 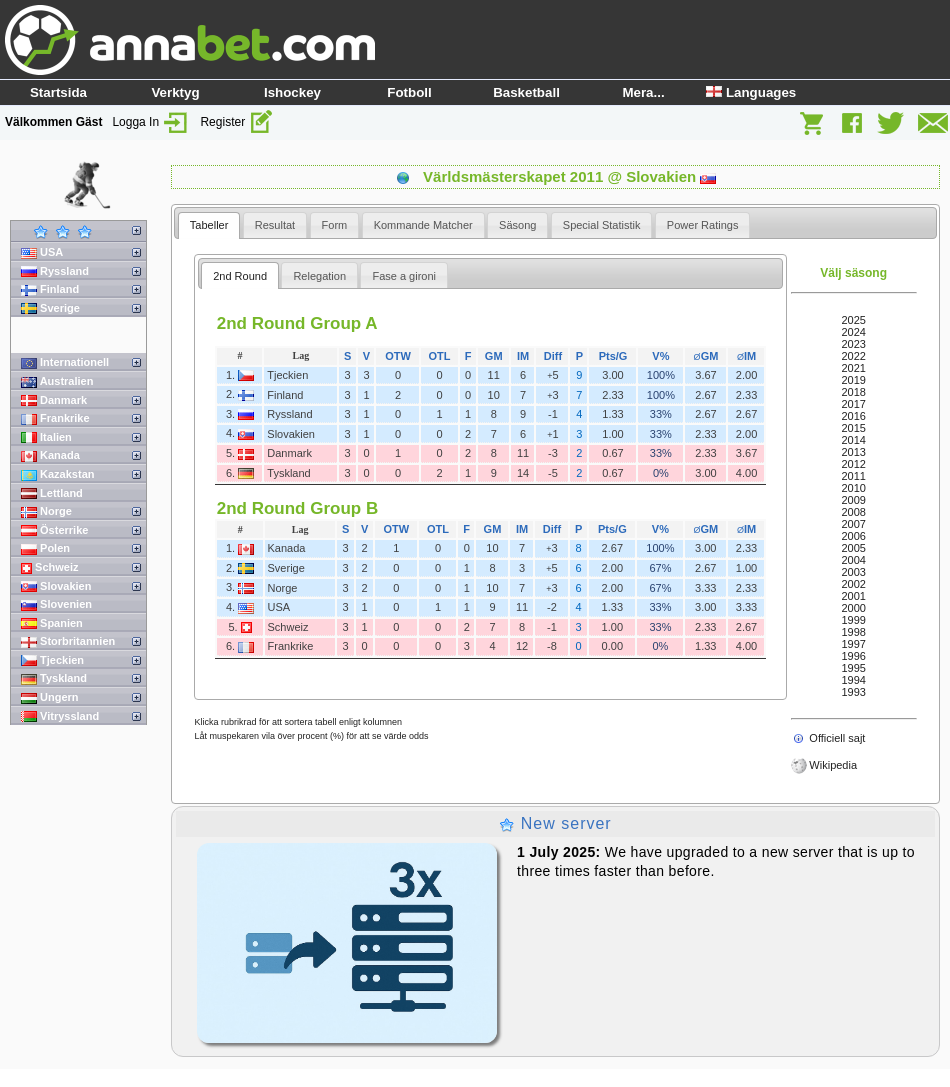 I want to click on 2003, so click(x=853, y=572).